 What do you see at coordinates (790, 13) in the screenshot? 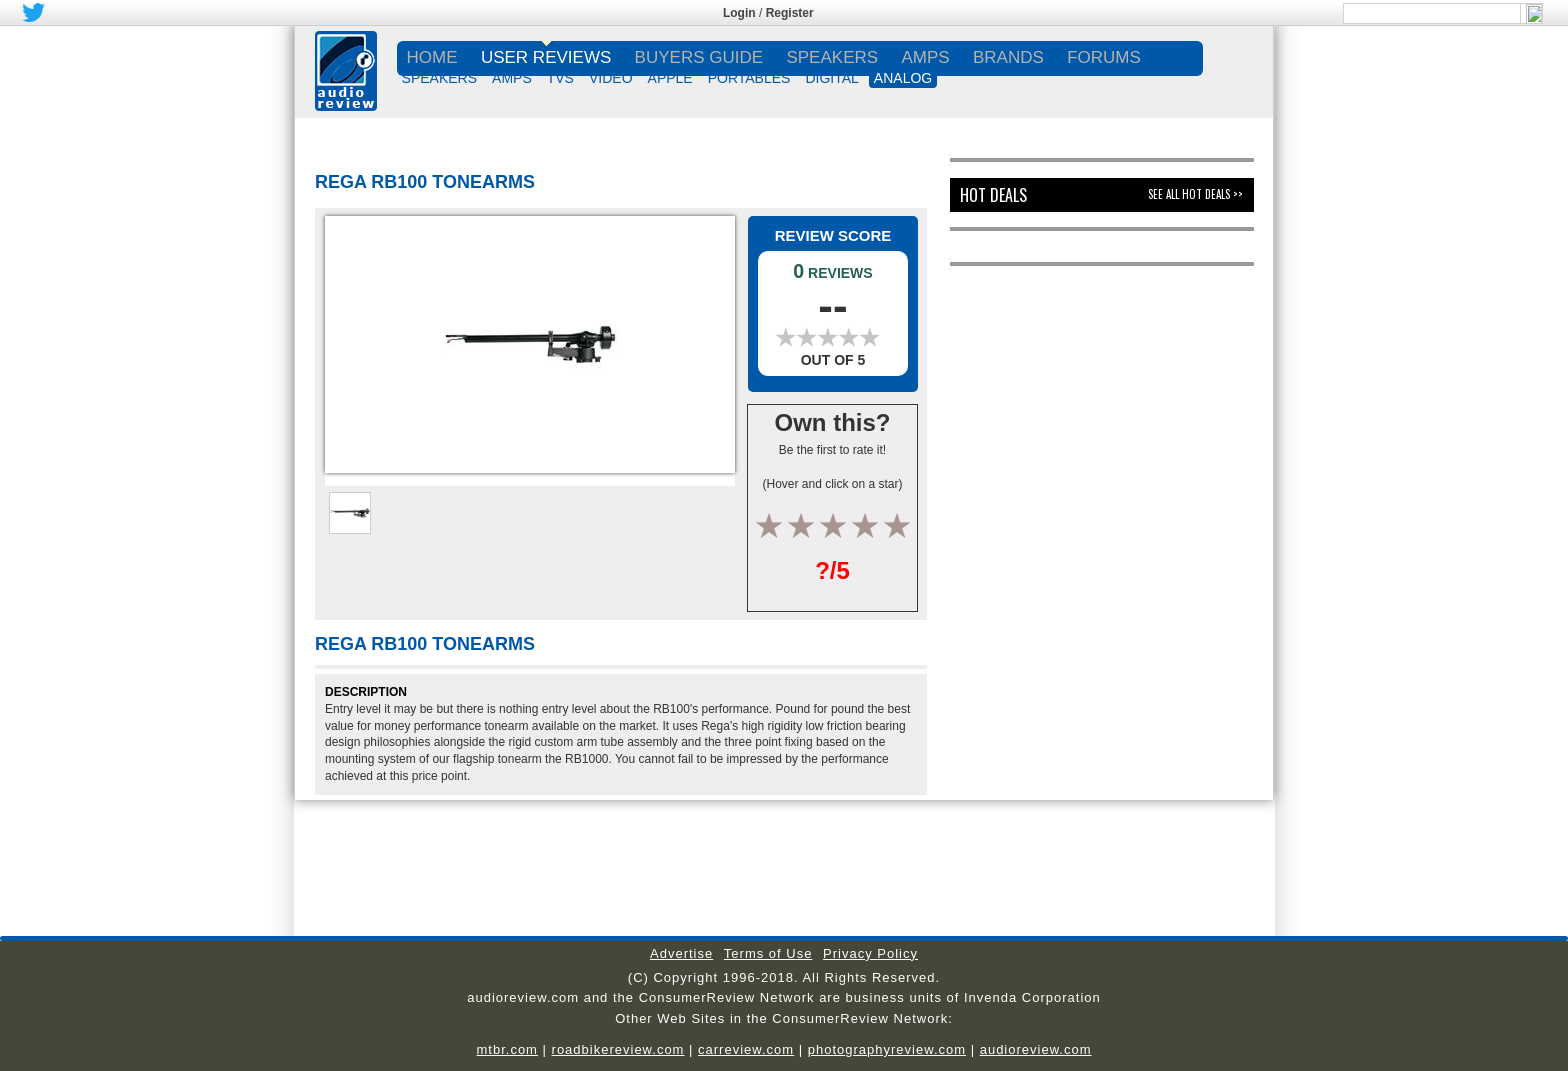
I see `Register` at bounding box center [790, 13].